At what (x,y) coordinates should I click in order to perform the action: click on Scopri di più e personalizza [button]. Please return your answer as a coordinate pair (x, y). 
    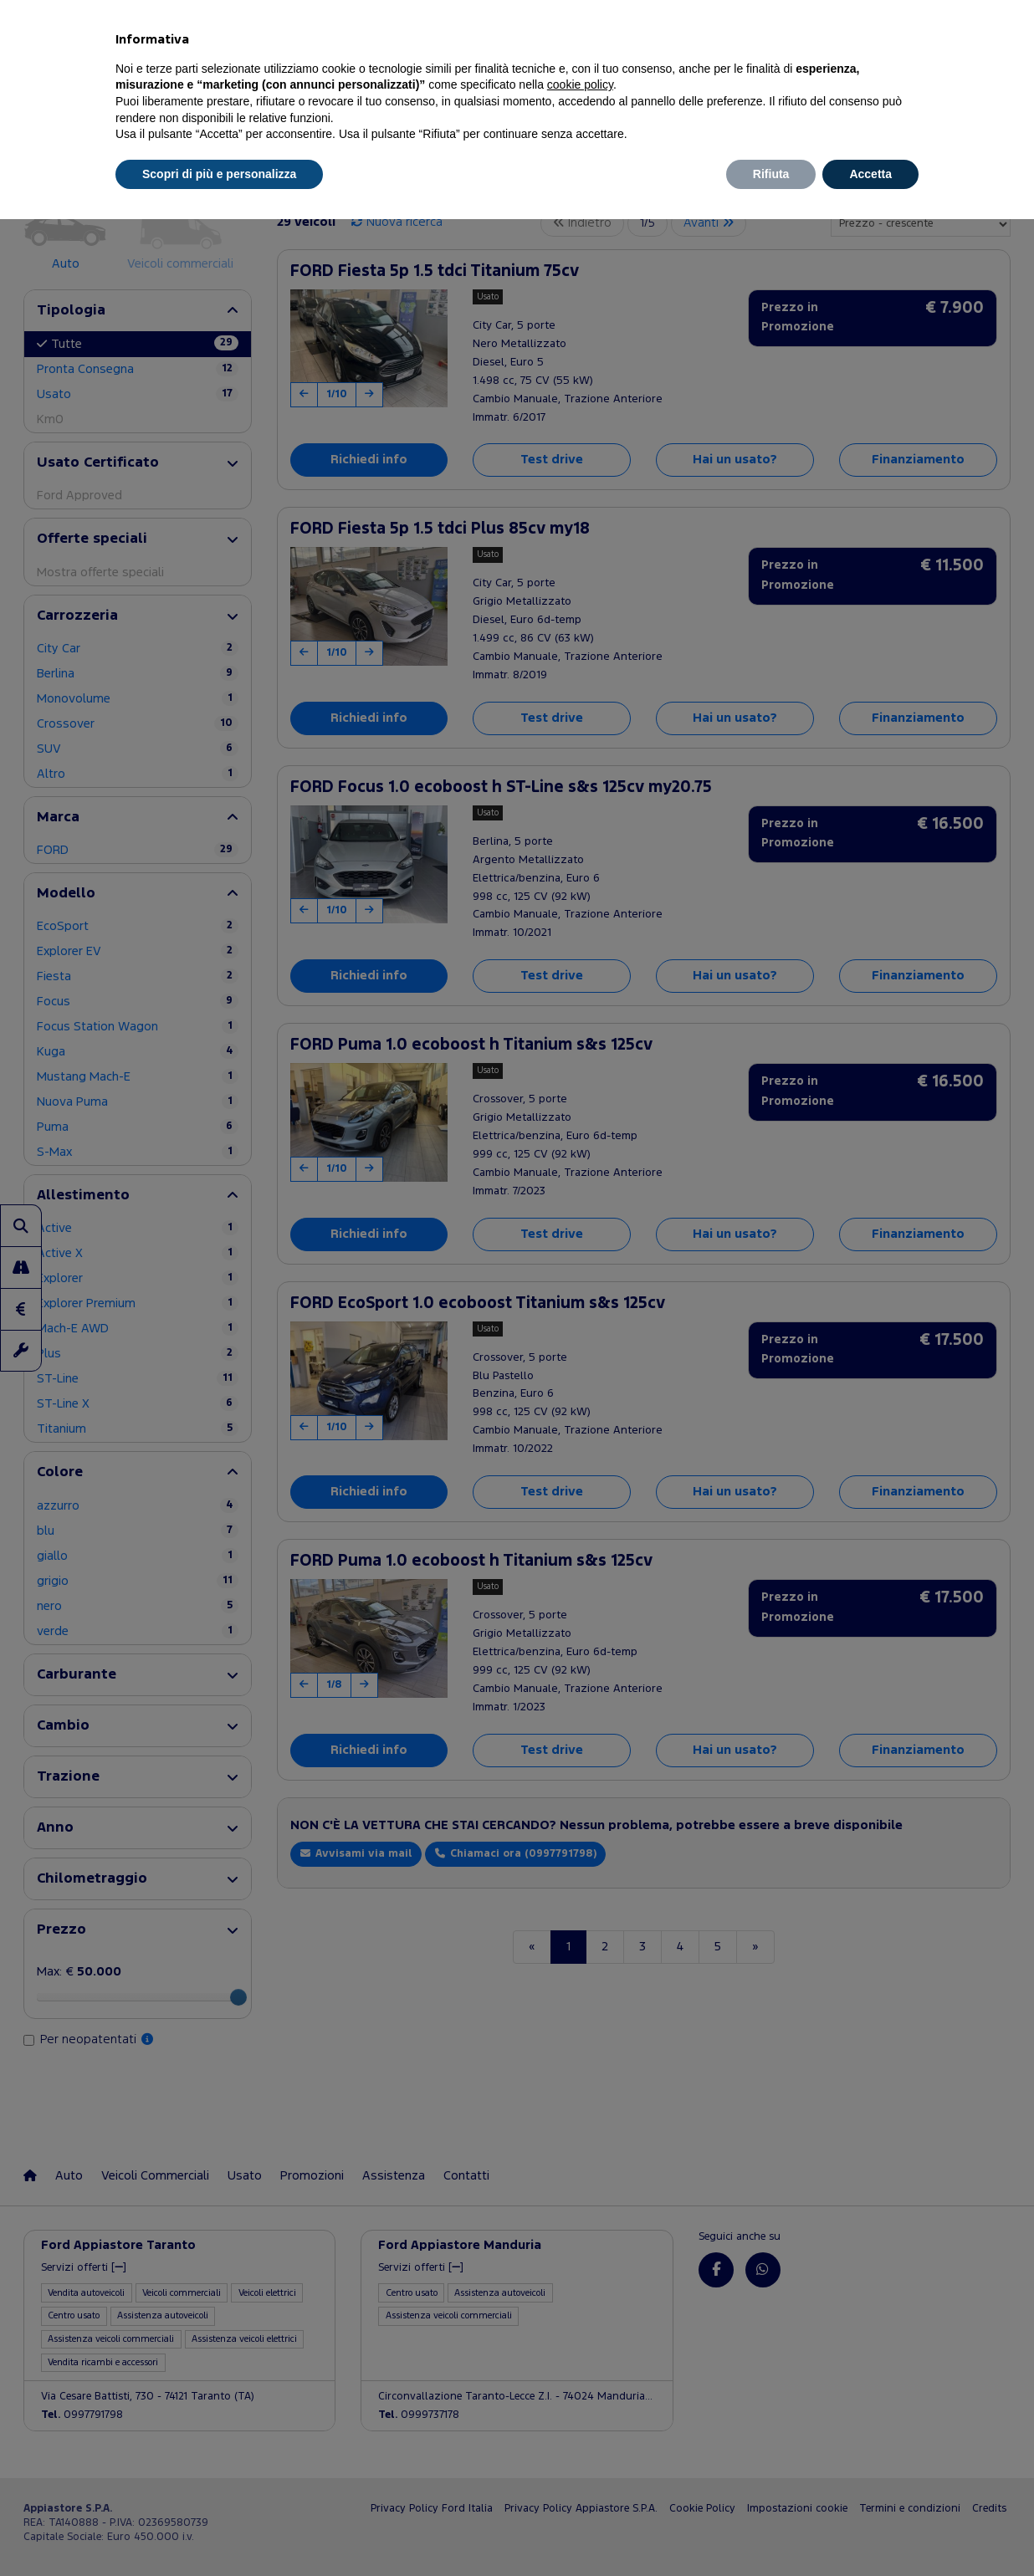
    Looking at the image, I should click on (219, 174).